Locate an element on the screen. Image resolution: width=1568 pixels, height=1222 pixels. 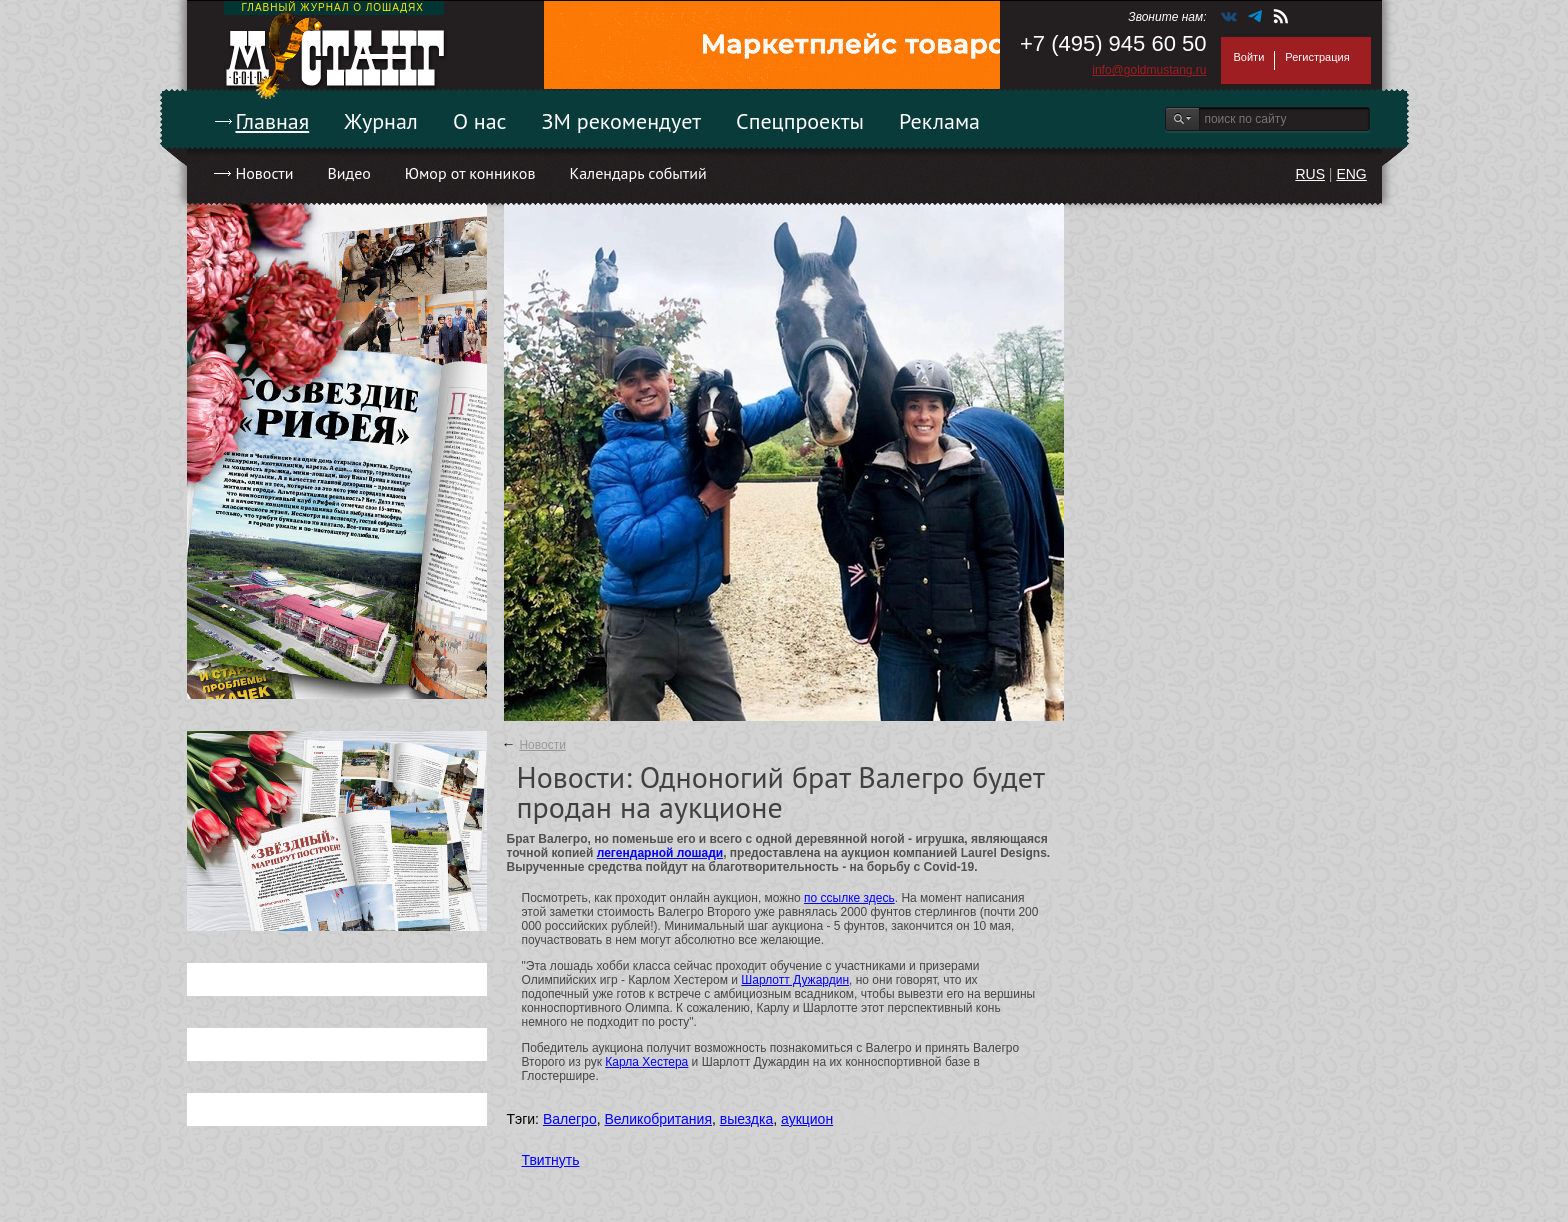
Спецпроекты is located at coordinates (800, 121).